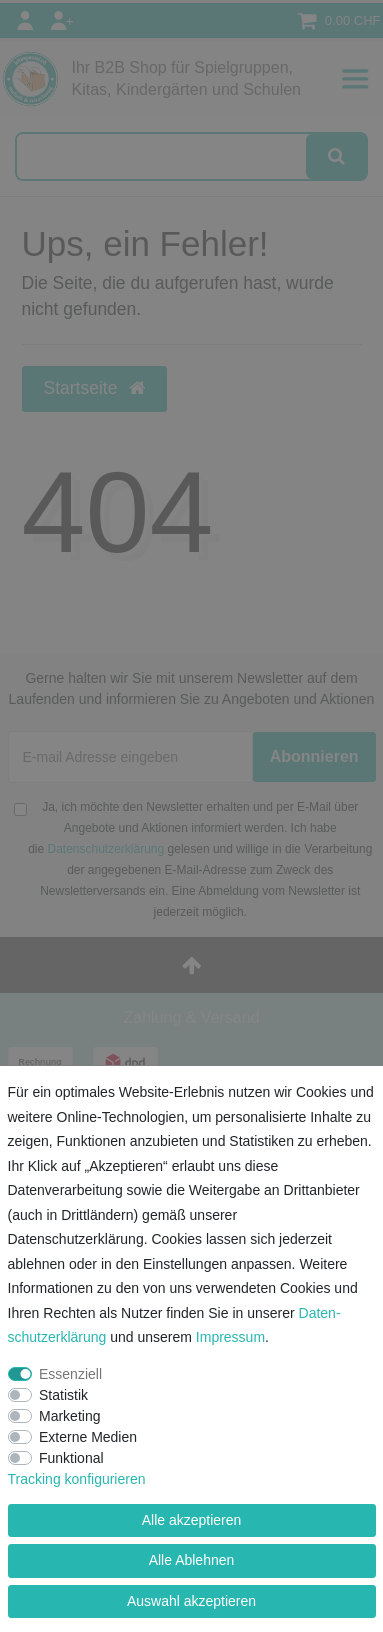 The width and height of the screenshot is (383, 1632). Describe the element at coordinates (192, 1560) in the screenshot. I see `Alle Ablehnen` at that location.